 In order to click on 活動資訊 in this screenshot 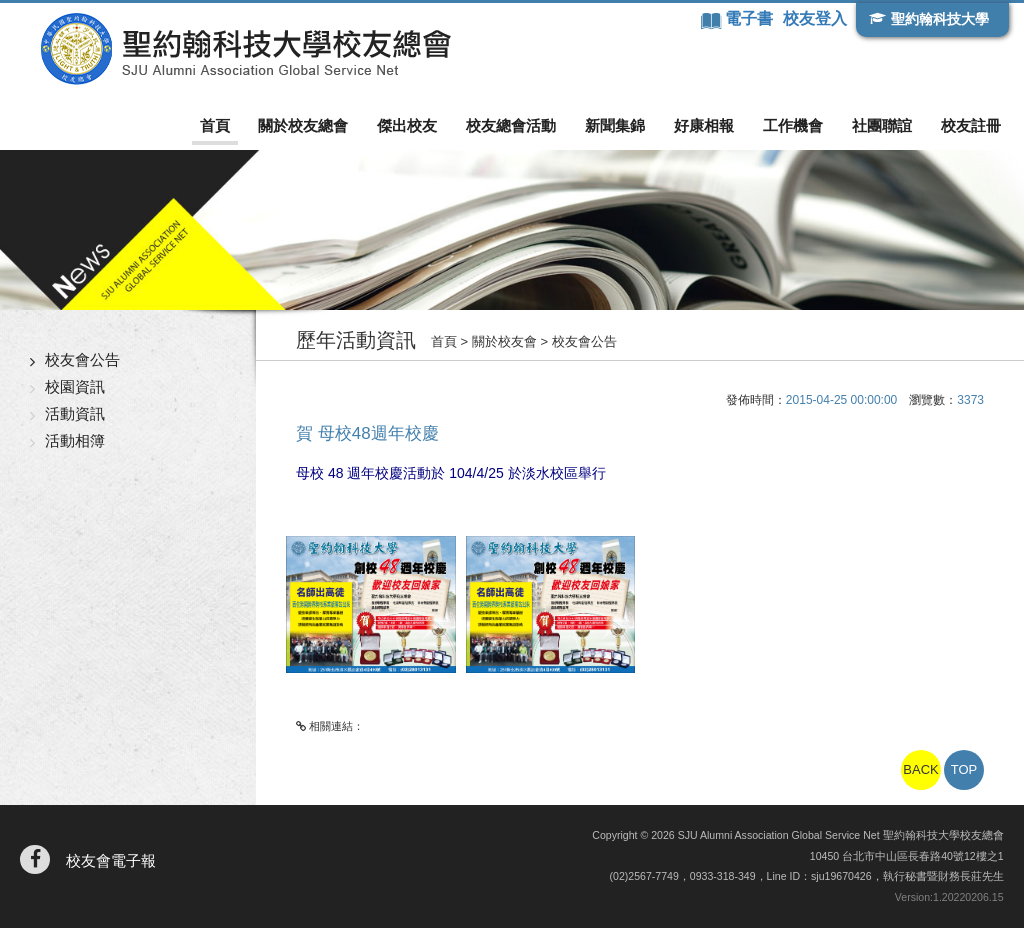, I will do `click(75, 413)`.